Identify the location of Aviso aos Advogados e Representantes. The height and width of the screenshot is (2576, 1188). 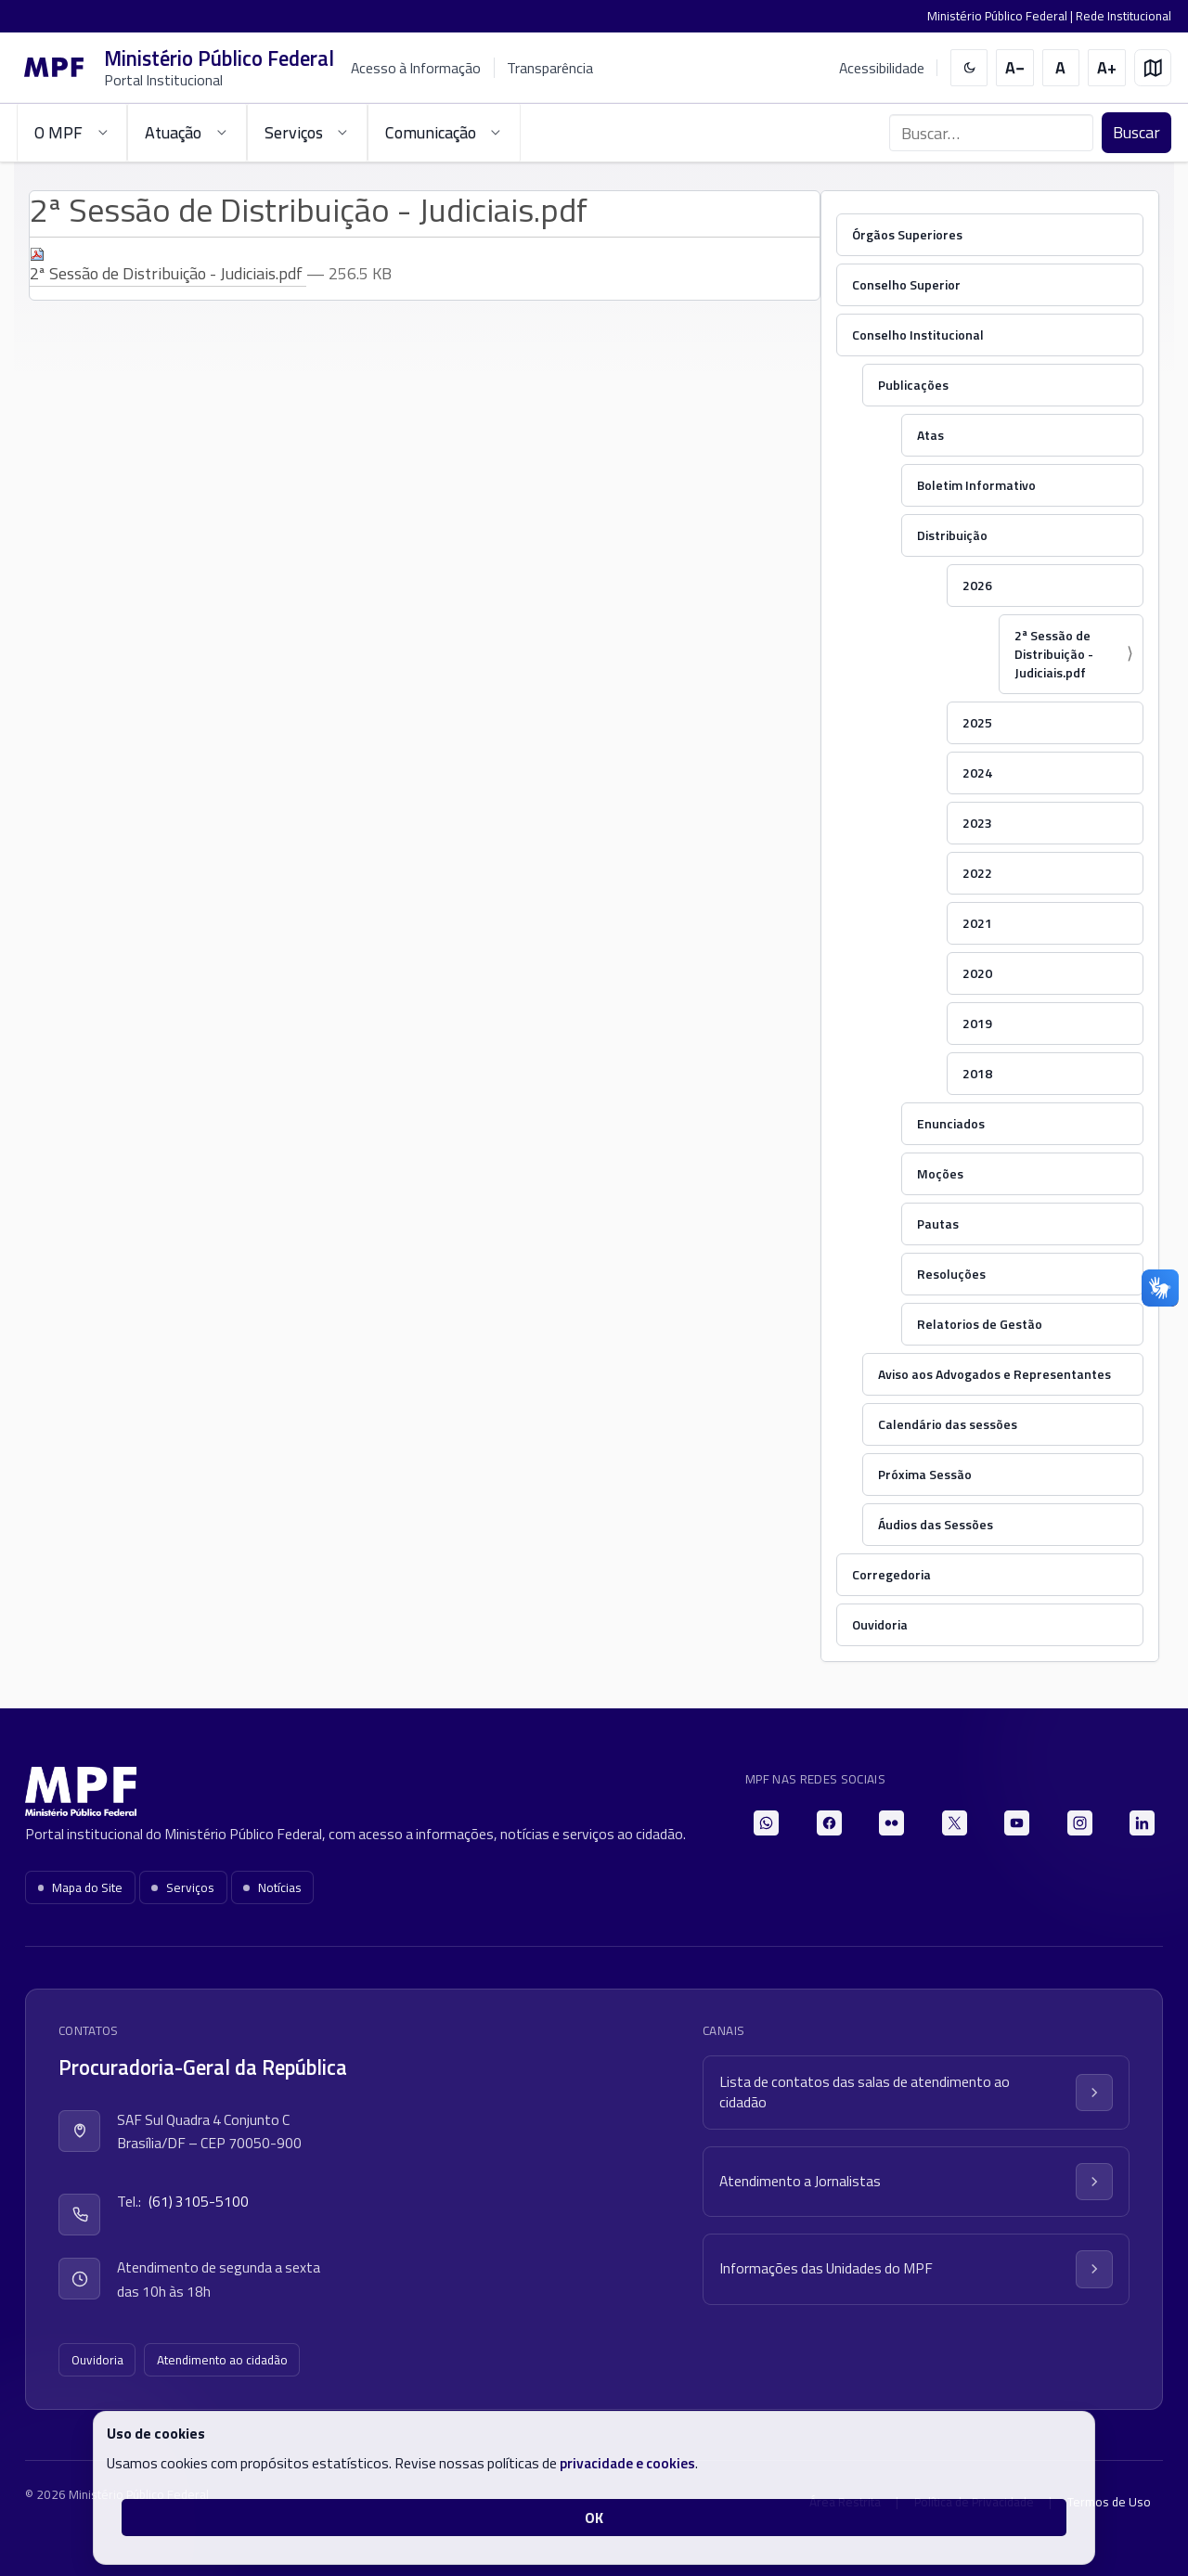
(994, 1374).